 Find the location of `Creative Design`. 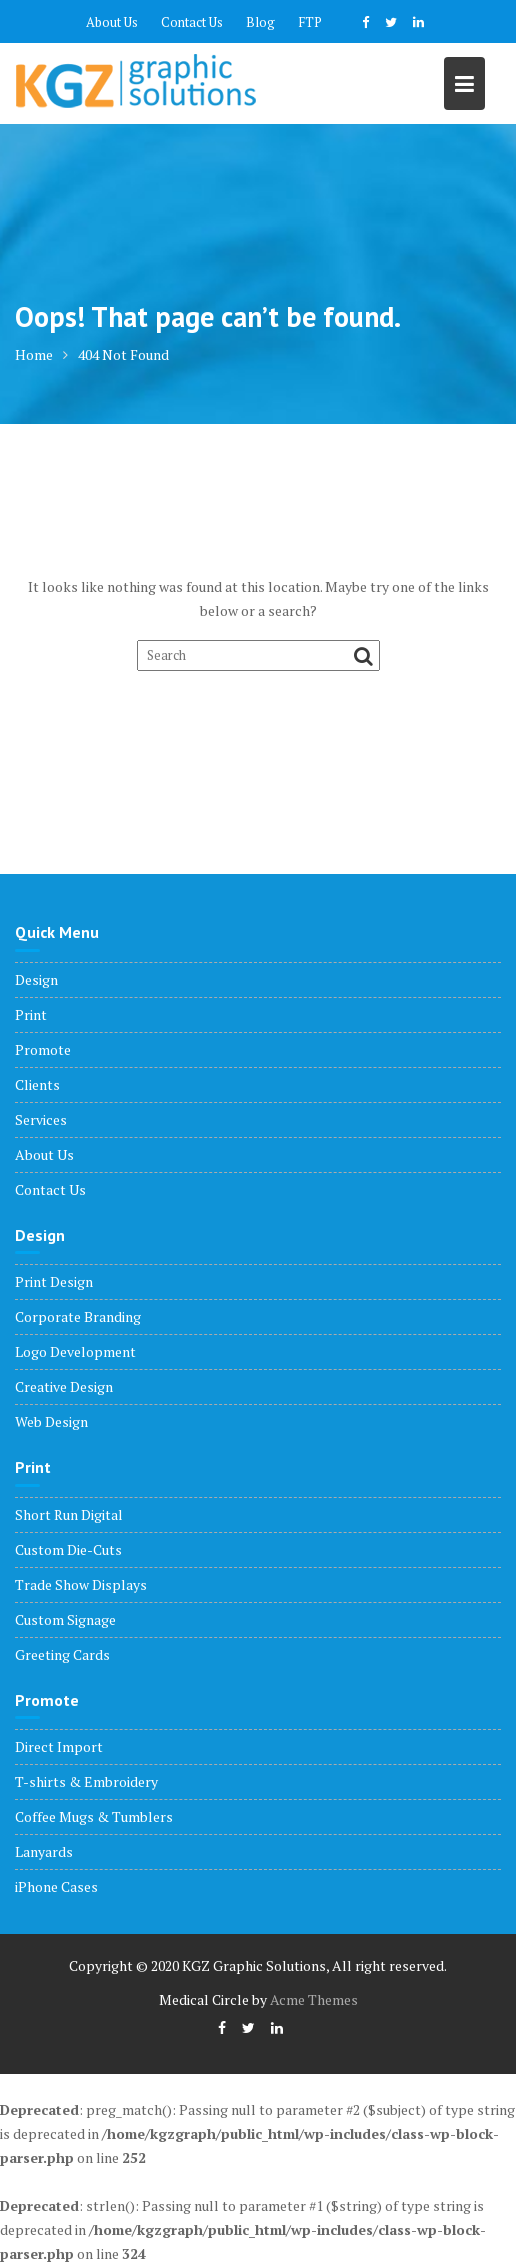

Creative Design is located at coordinates (64, 1386).